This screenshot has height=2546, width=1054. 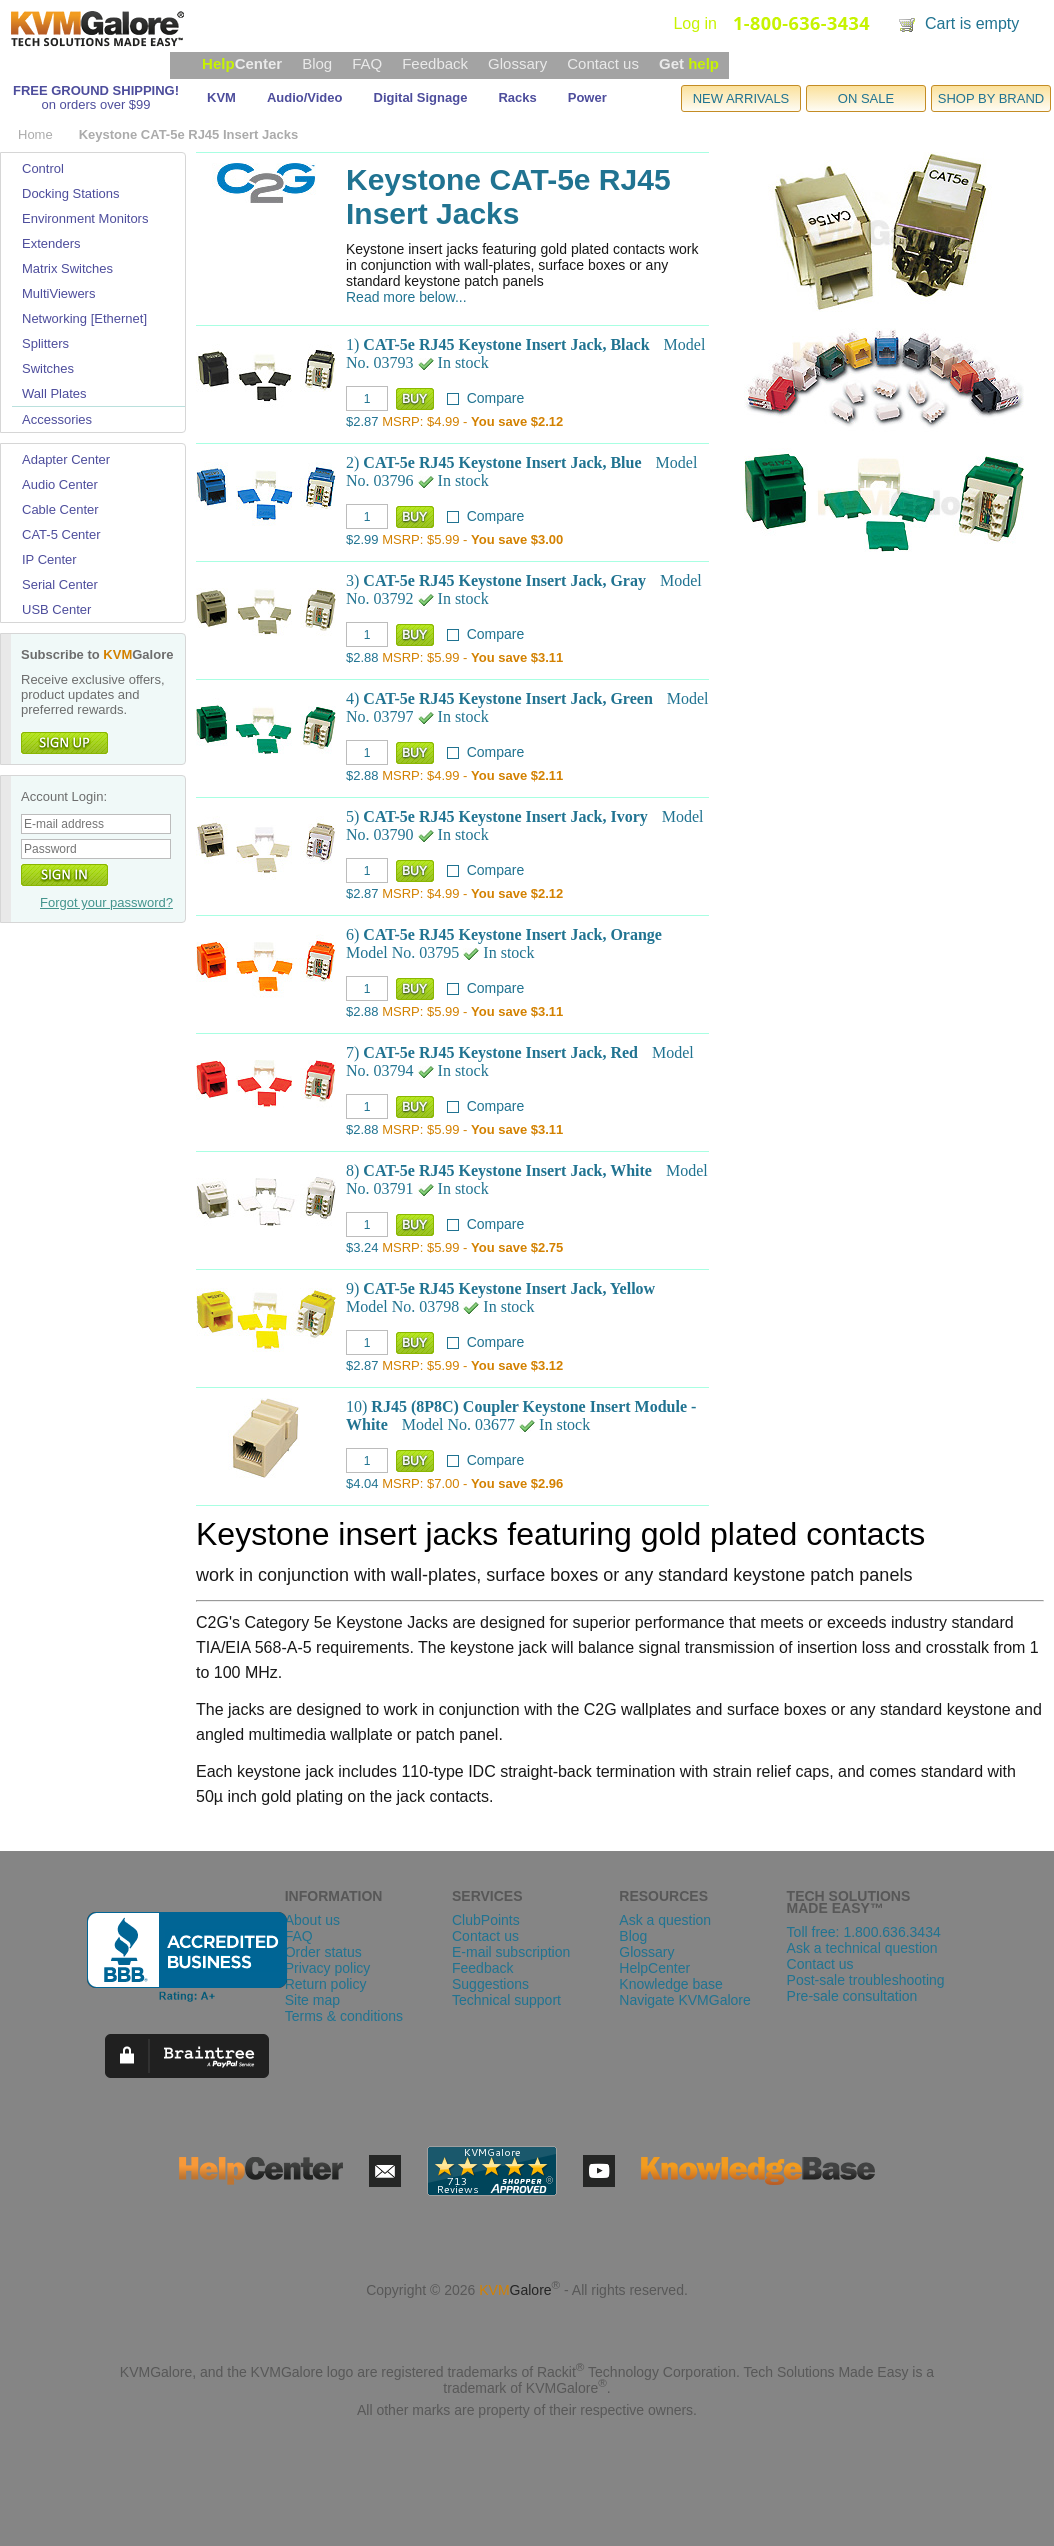 What do you see at coordinates (326, 1984) in the screenshot?
I see `Return policy` at bounding box center [326, 1984].